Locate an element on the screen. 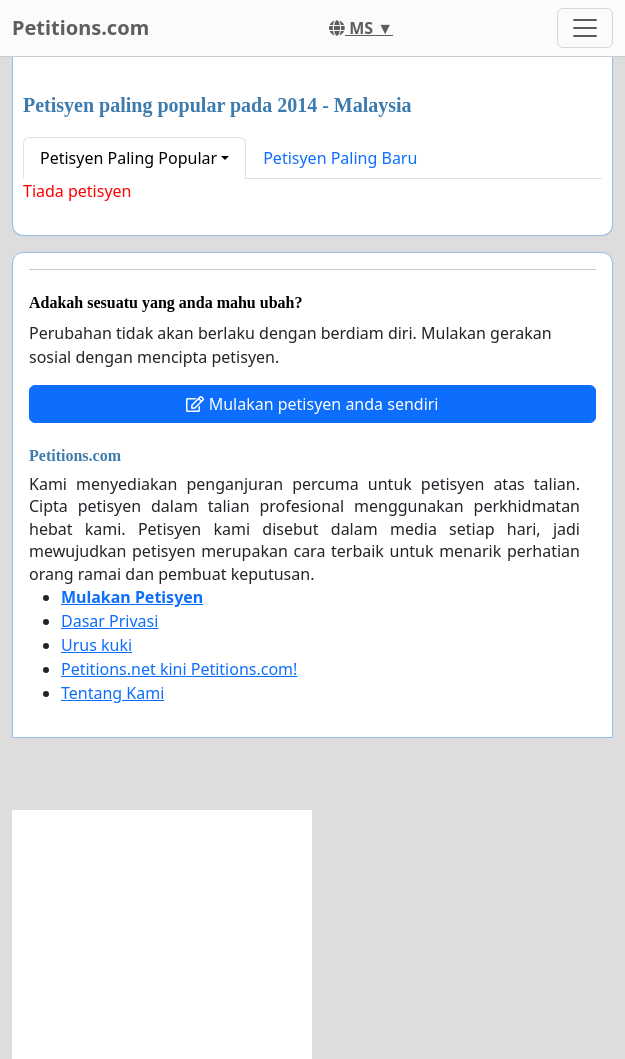 The image size is (625, 1059). Petisyen Paling Baru is located at coordinates (340, 158).